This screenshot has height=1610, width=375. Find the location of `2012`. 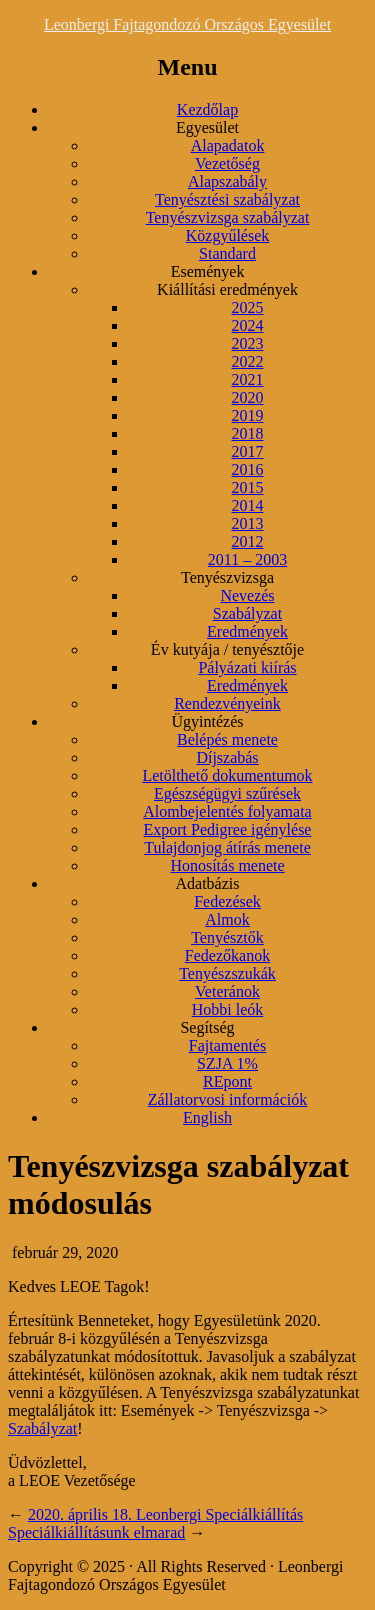

2012 is located at coordinates (248, 541).